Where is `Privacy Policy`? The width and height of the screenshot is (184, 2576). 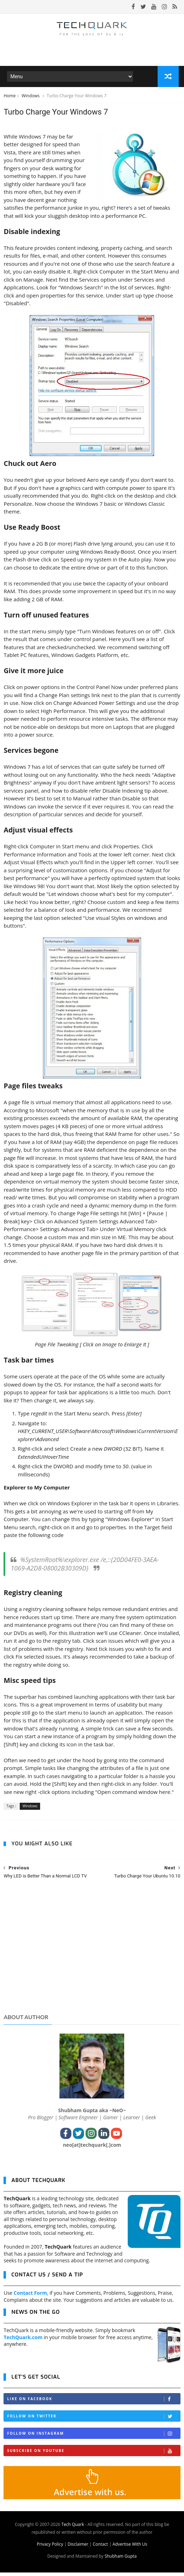 Privacy Policy is located at coordinates (50, 2548).